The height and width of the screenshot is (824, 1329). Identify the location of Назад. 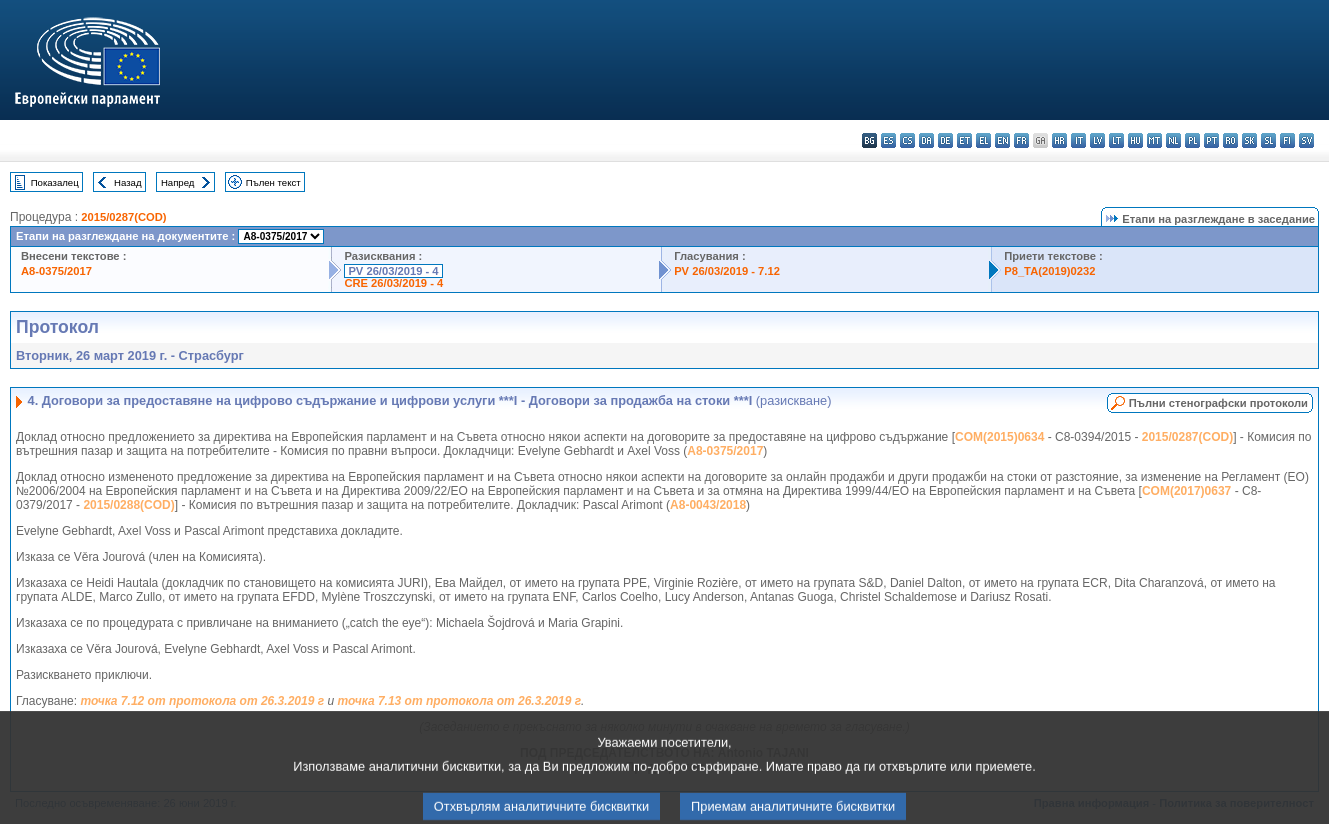
(128, 182).